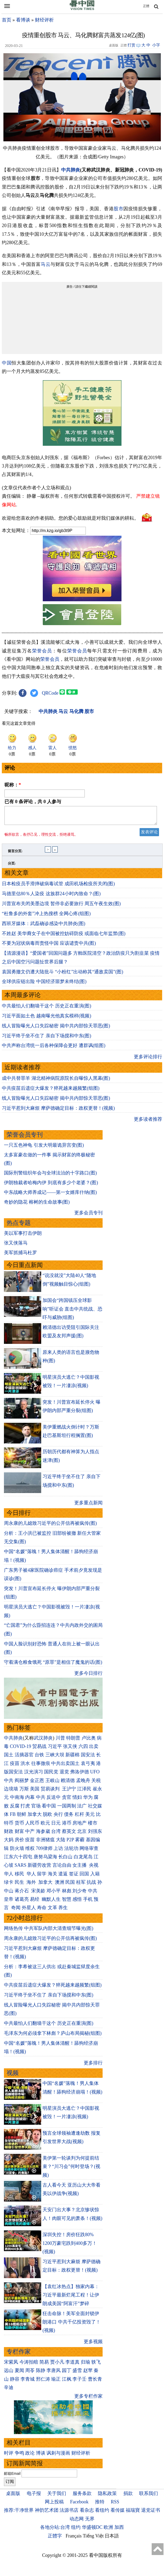  Describe the element at coordinates (35, 1902) in the screenshot. I see `易经` at that location.